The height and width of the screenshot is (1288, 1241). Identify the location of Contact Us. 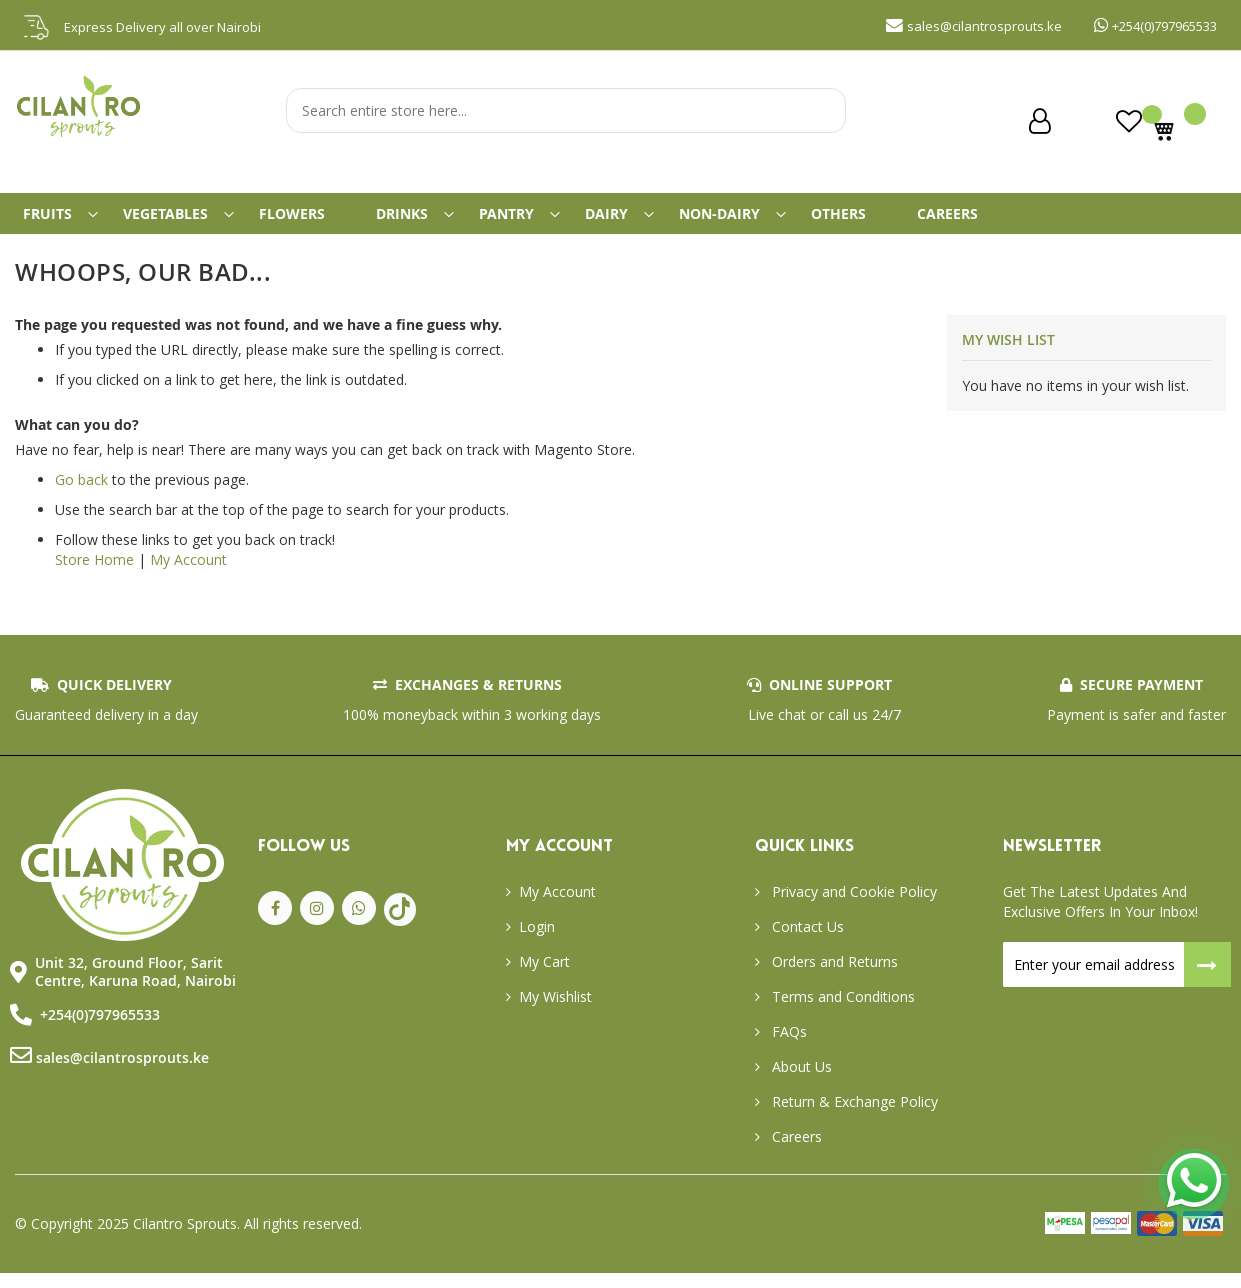
(806, 941).